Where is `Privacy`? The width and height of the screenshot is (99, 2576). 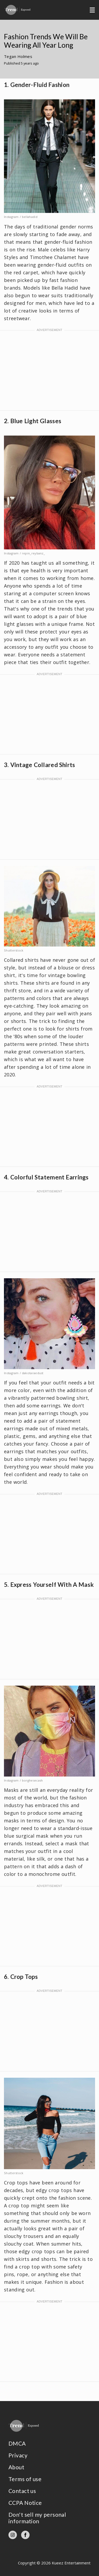 Privacy is located at coordinates (17, 2455).